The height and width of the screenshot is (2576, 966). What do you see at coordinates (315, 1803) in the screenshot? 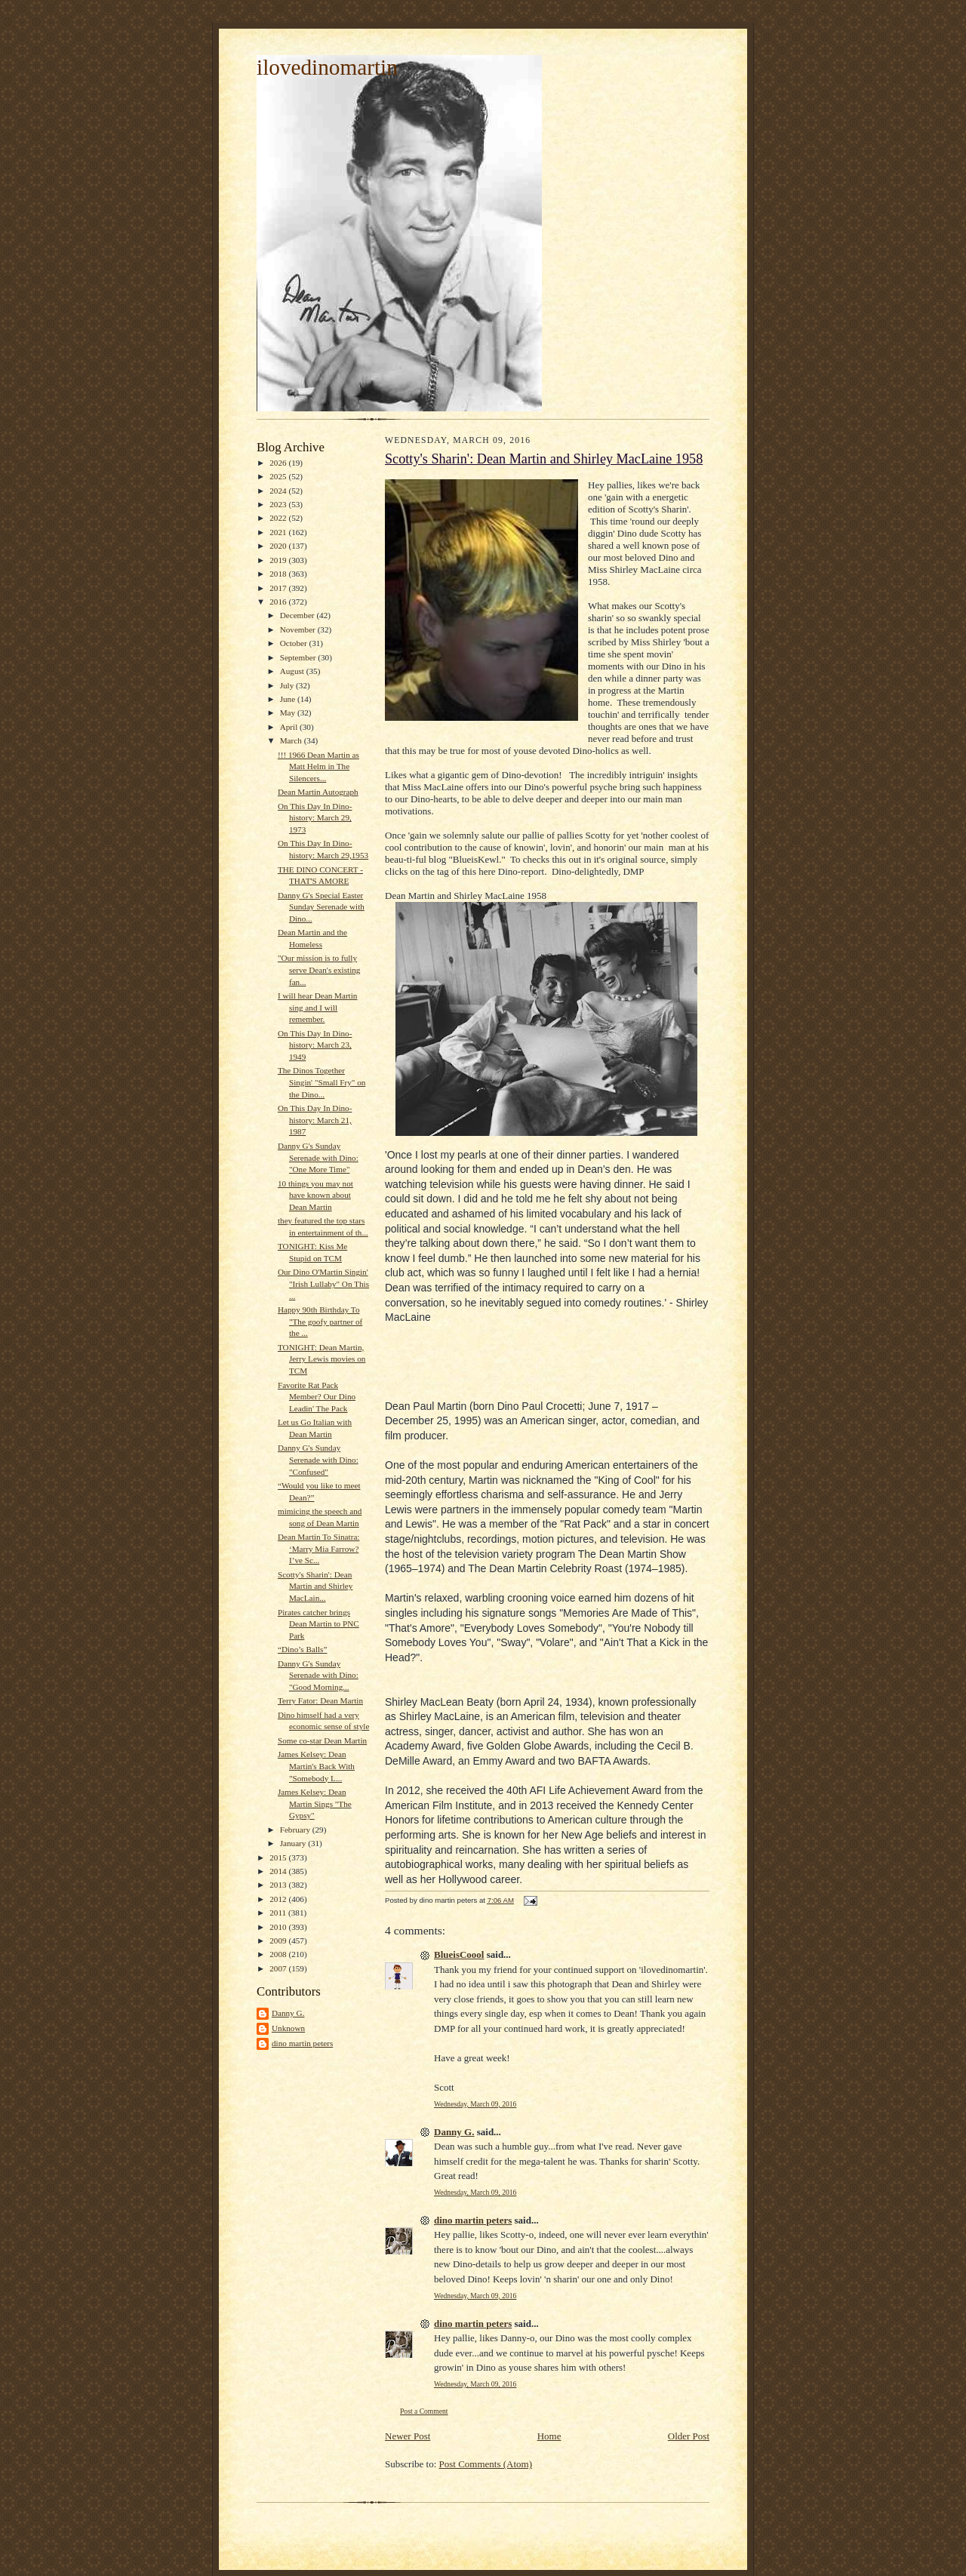
I see `James Kelsey: Dean Martin Sings "The Gypsy"` at bounding box center [315, 1803].